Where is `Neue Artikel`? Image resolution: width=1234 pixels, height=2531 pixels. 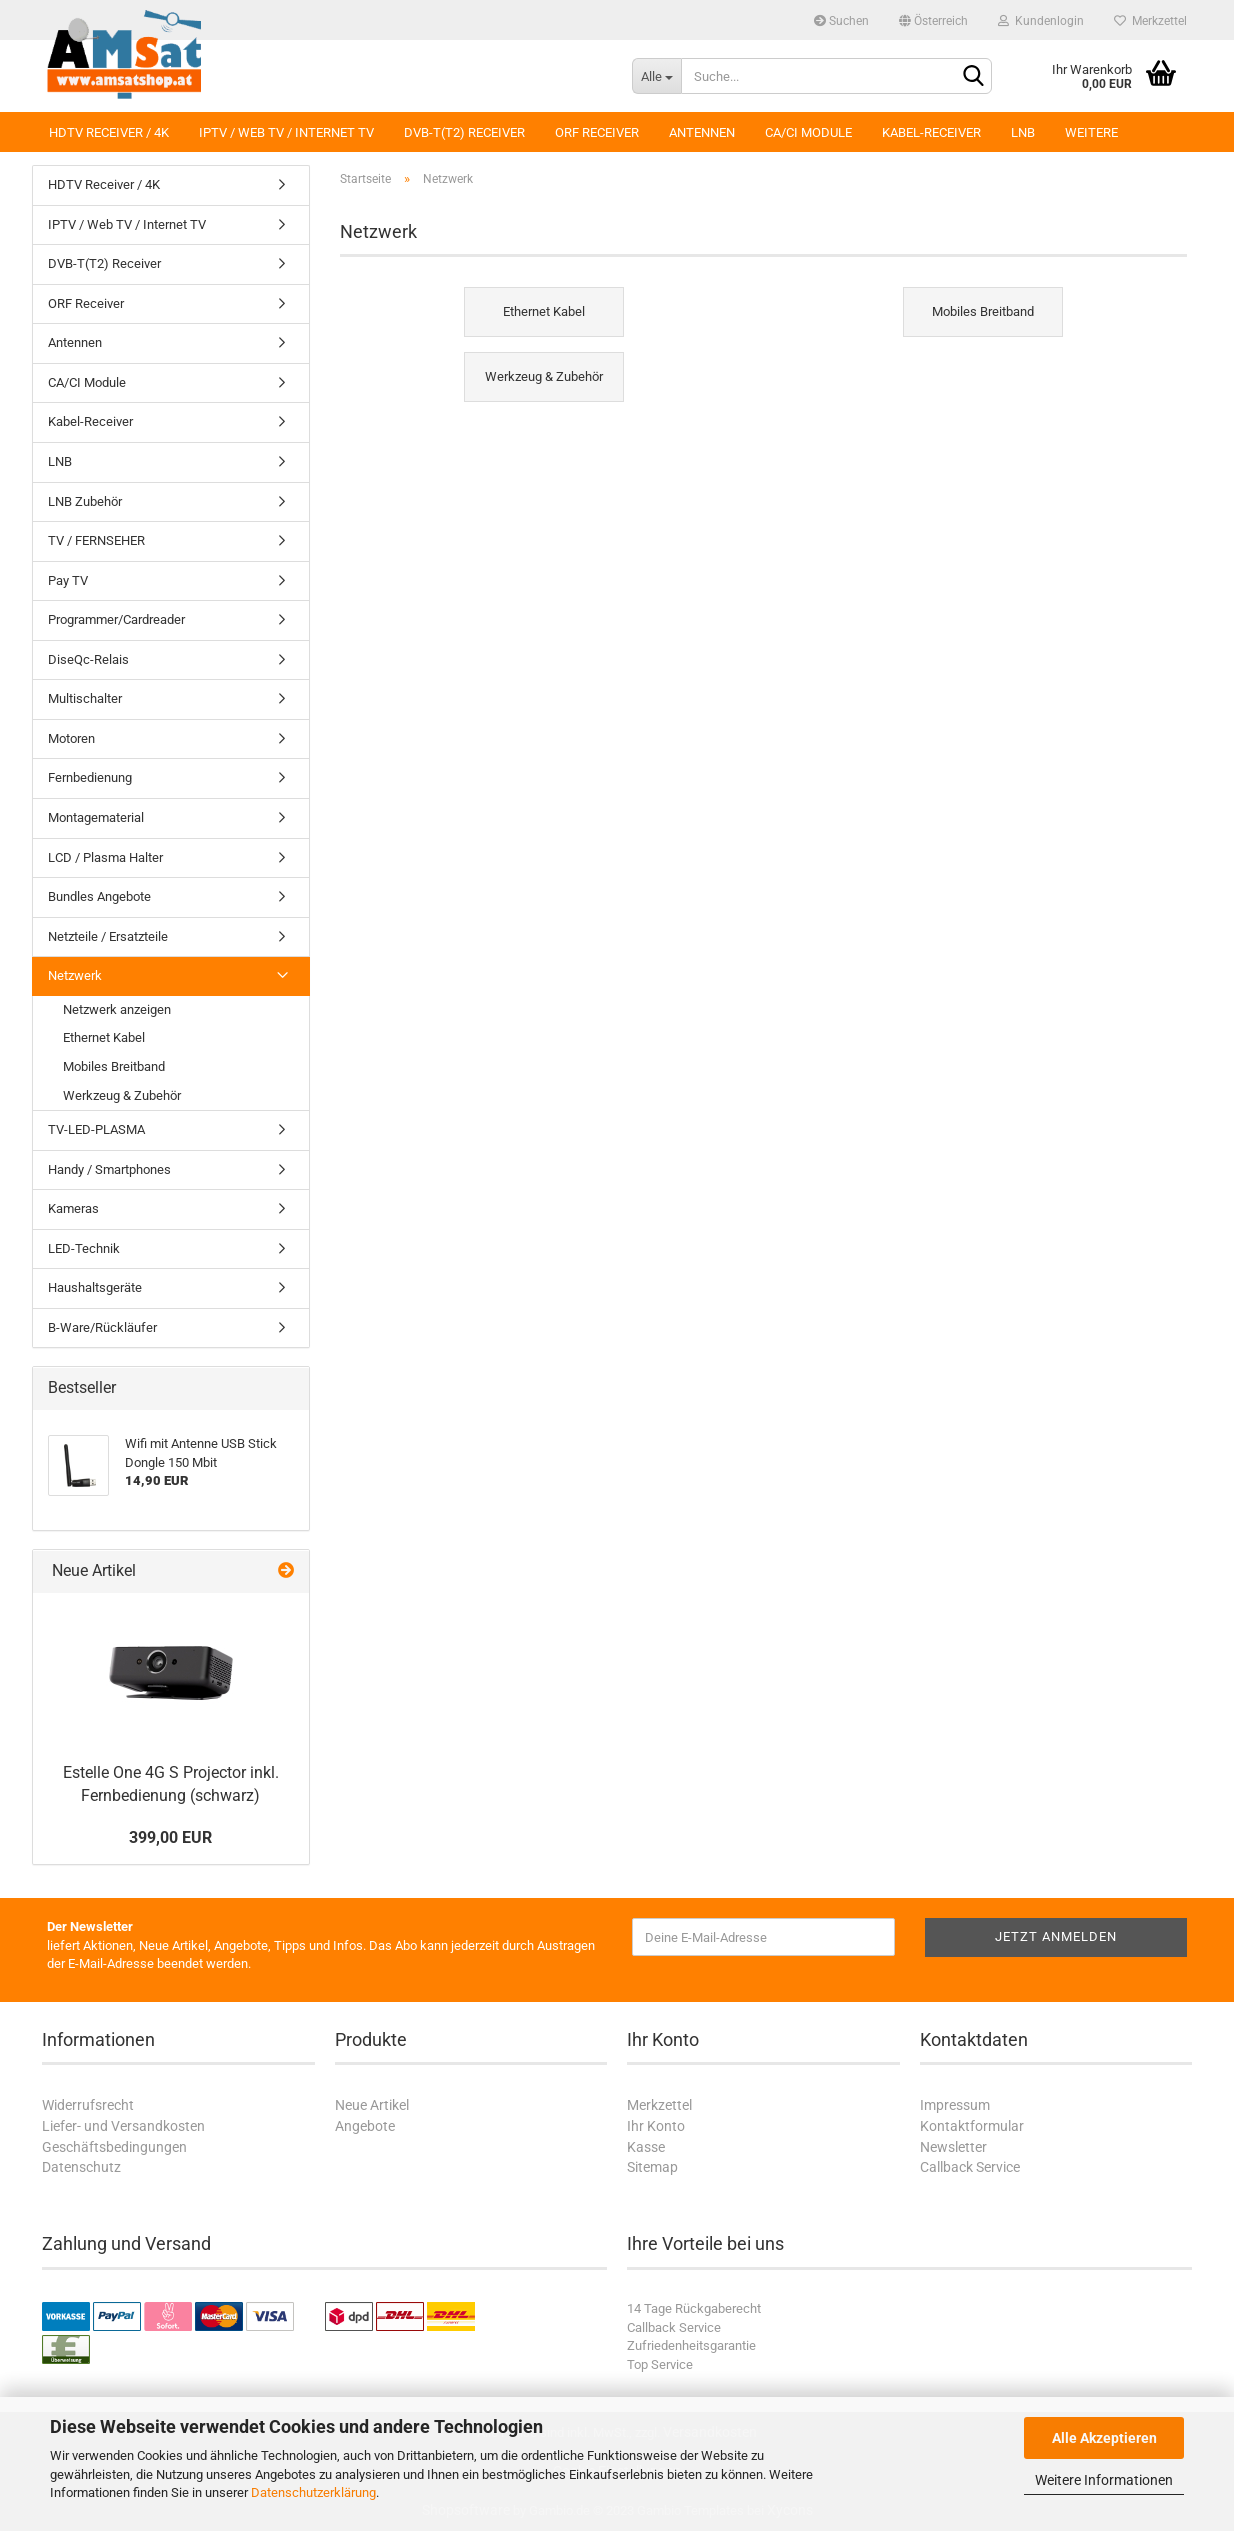
Neue Artikel is located at coordinates (372, 2105).